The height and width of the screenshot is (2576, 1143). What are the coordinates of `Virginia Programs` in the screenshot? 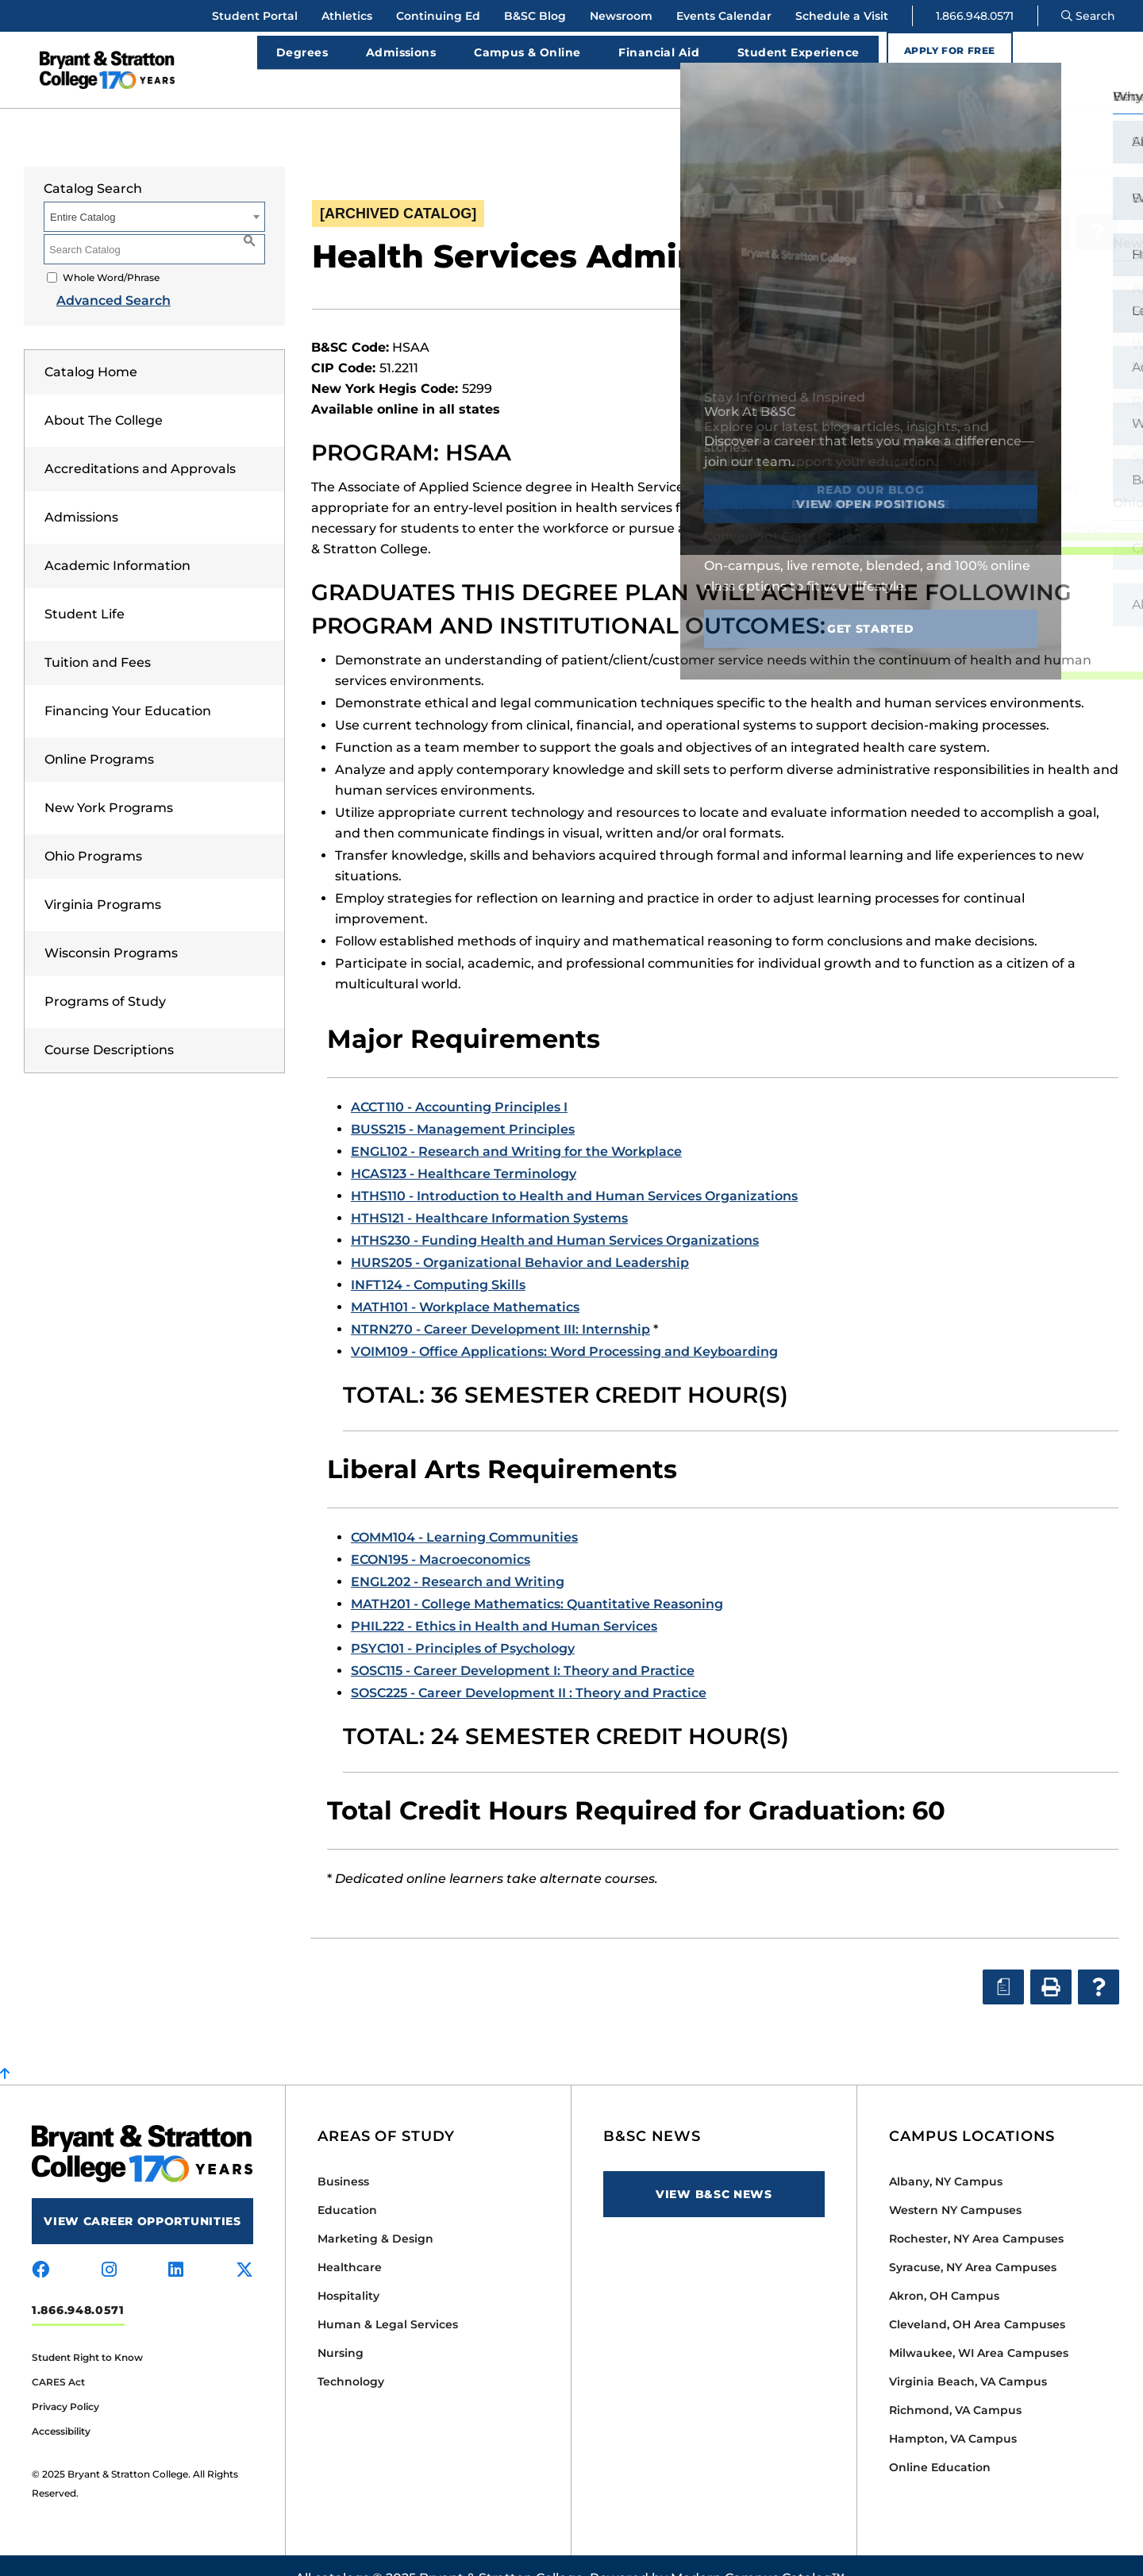 It's located at (102, 879).